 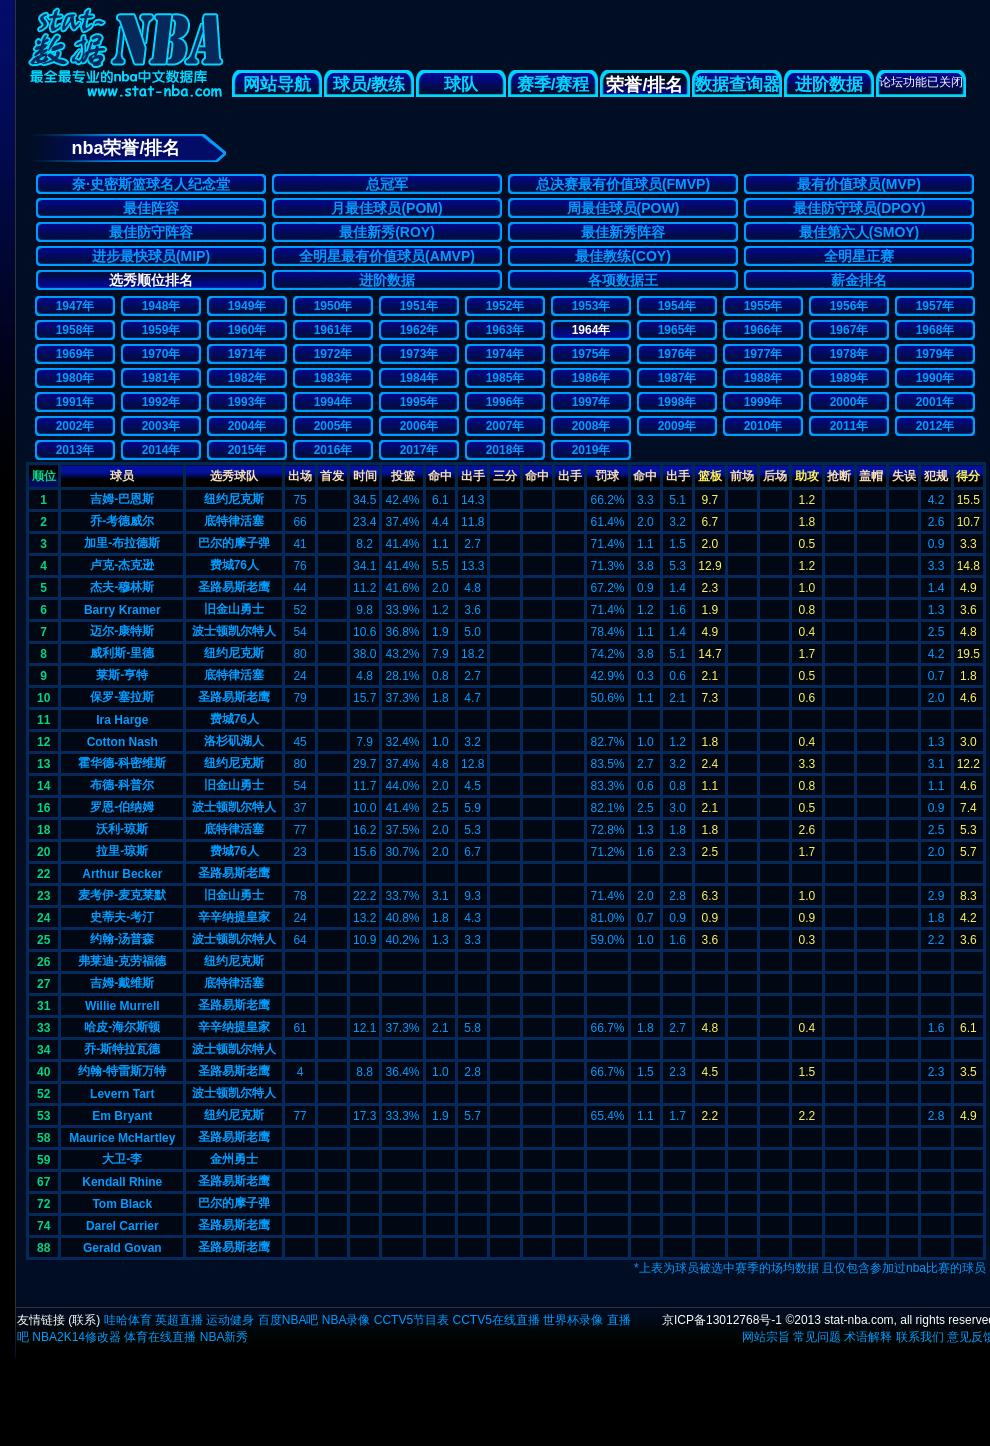 What do you see at coordinates (122, 1049) in the screenshot?
I see `乔-斯特拉瓦德` at bounding box center [122, 1049].